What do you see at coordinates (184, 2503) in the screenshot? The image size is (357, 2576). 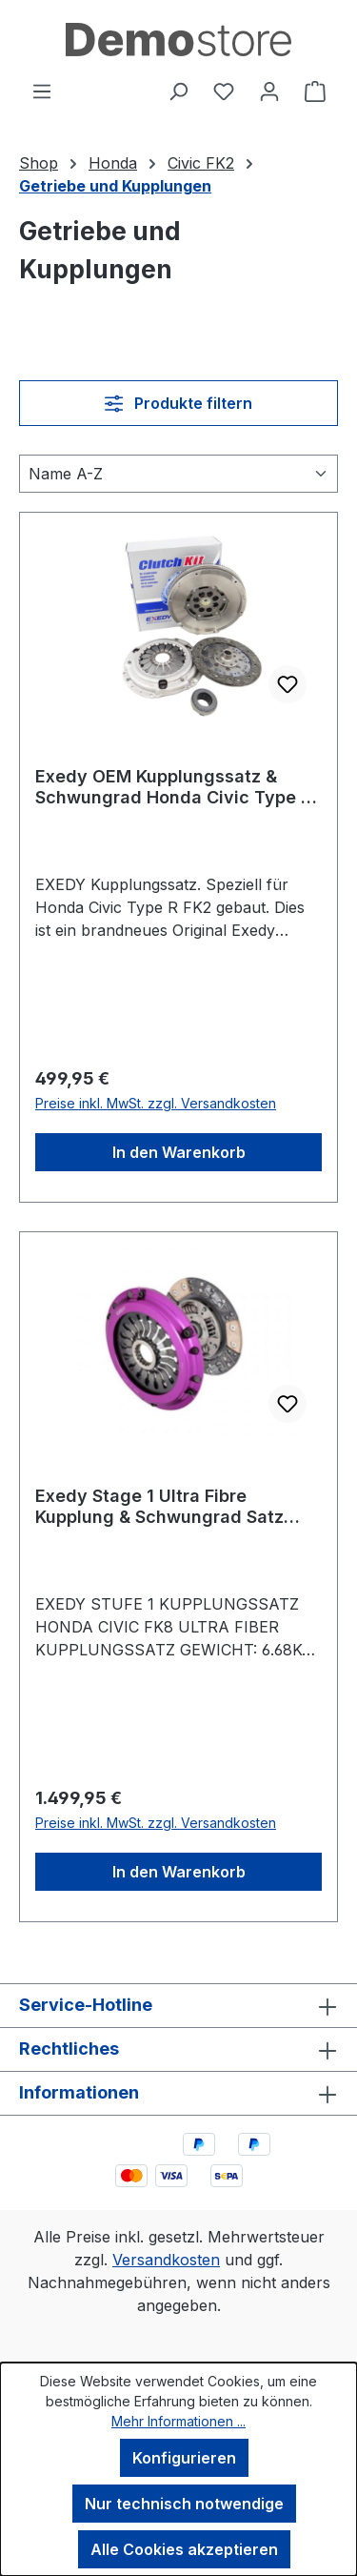 I see `Nur technisch notwendige` at bounding box center [184, 2503].